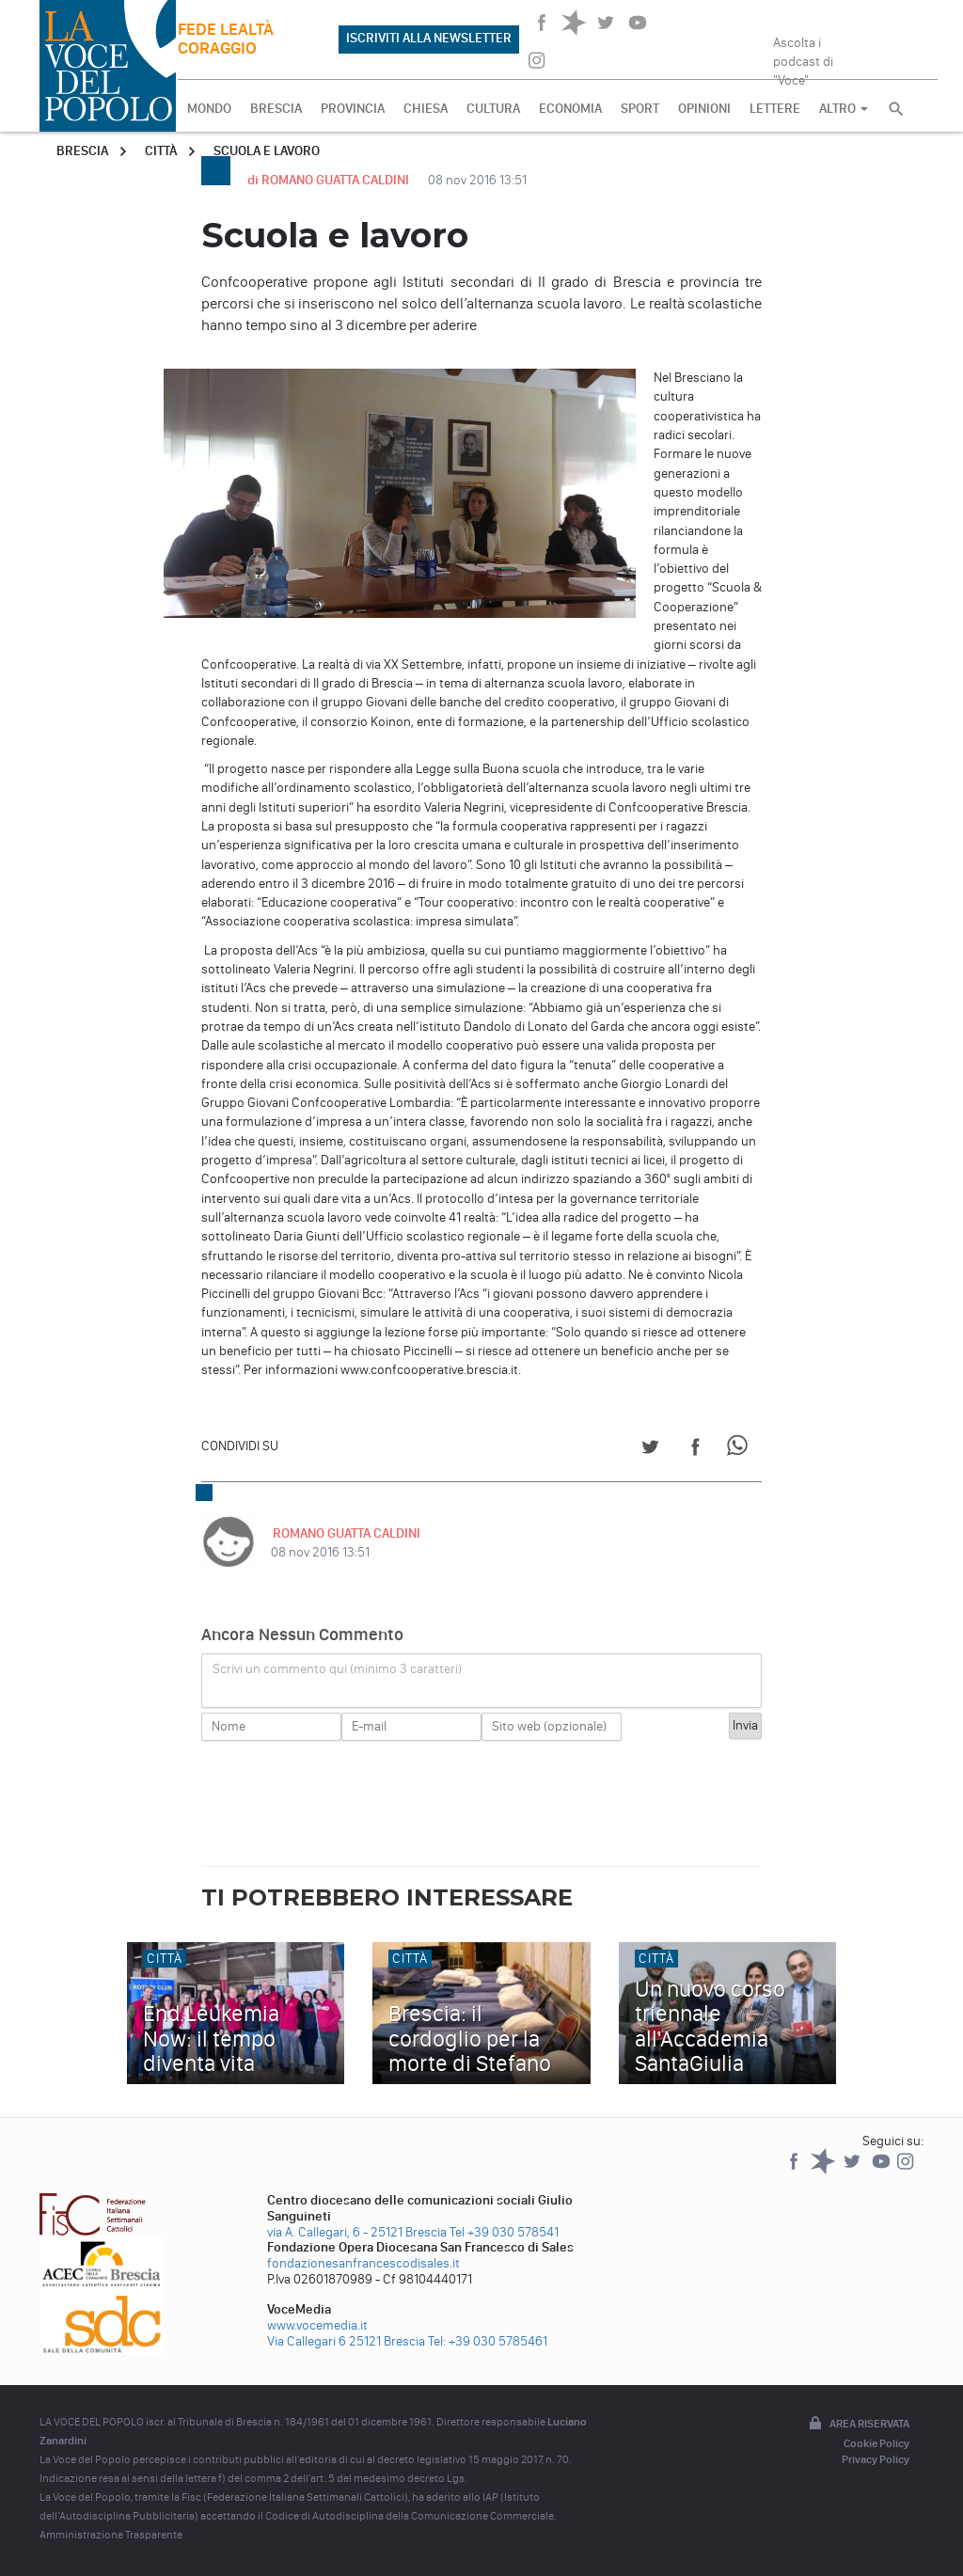  What do you see at coordinates (504, 2232) in the screenshot?
I see `Tel +39 030 578541` at bounding box center [504, 2232].